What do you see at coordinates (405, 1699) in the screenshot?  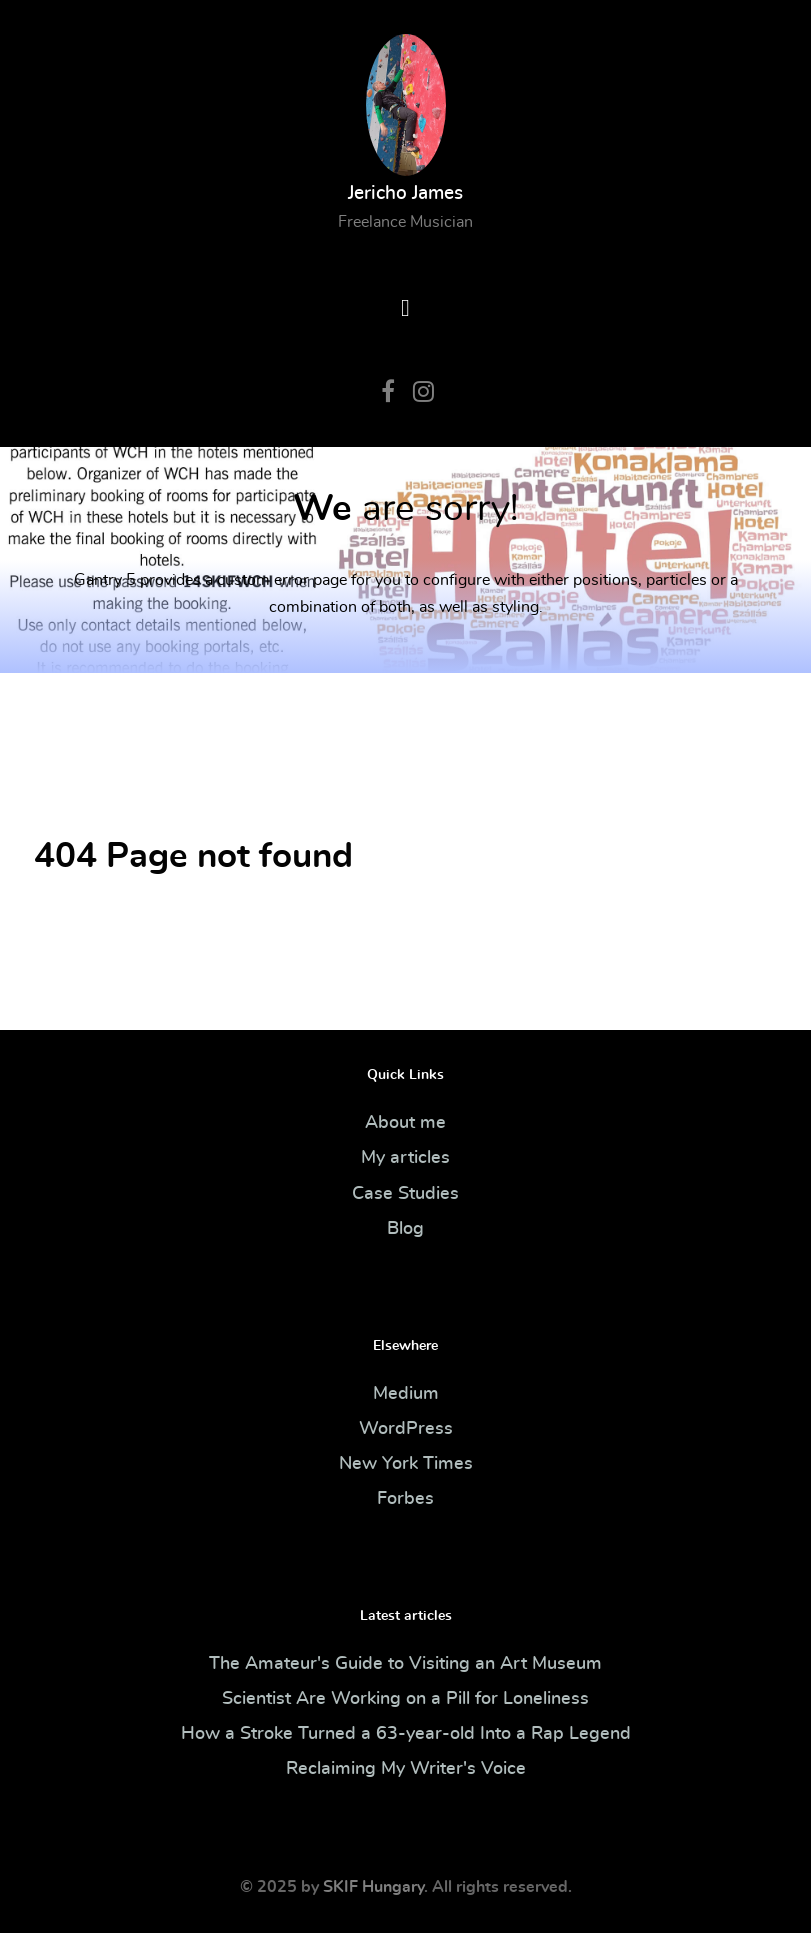 I see `Scientist Are Working on a Pill for Loneliness` at bounding box center [405, 1699].